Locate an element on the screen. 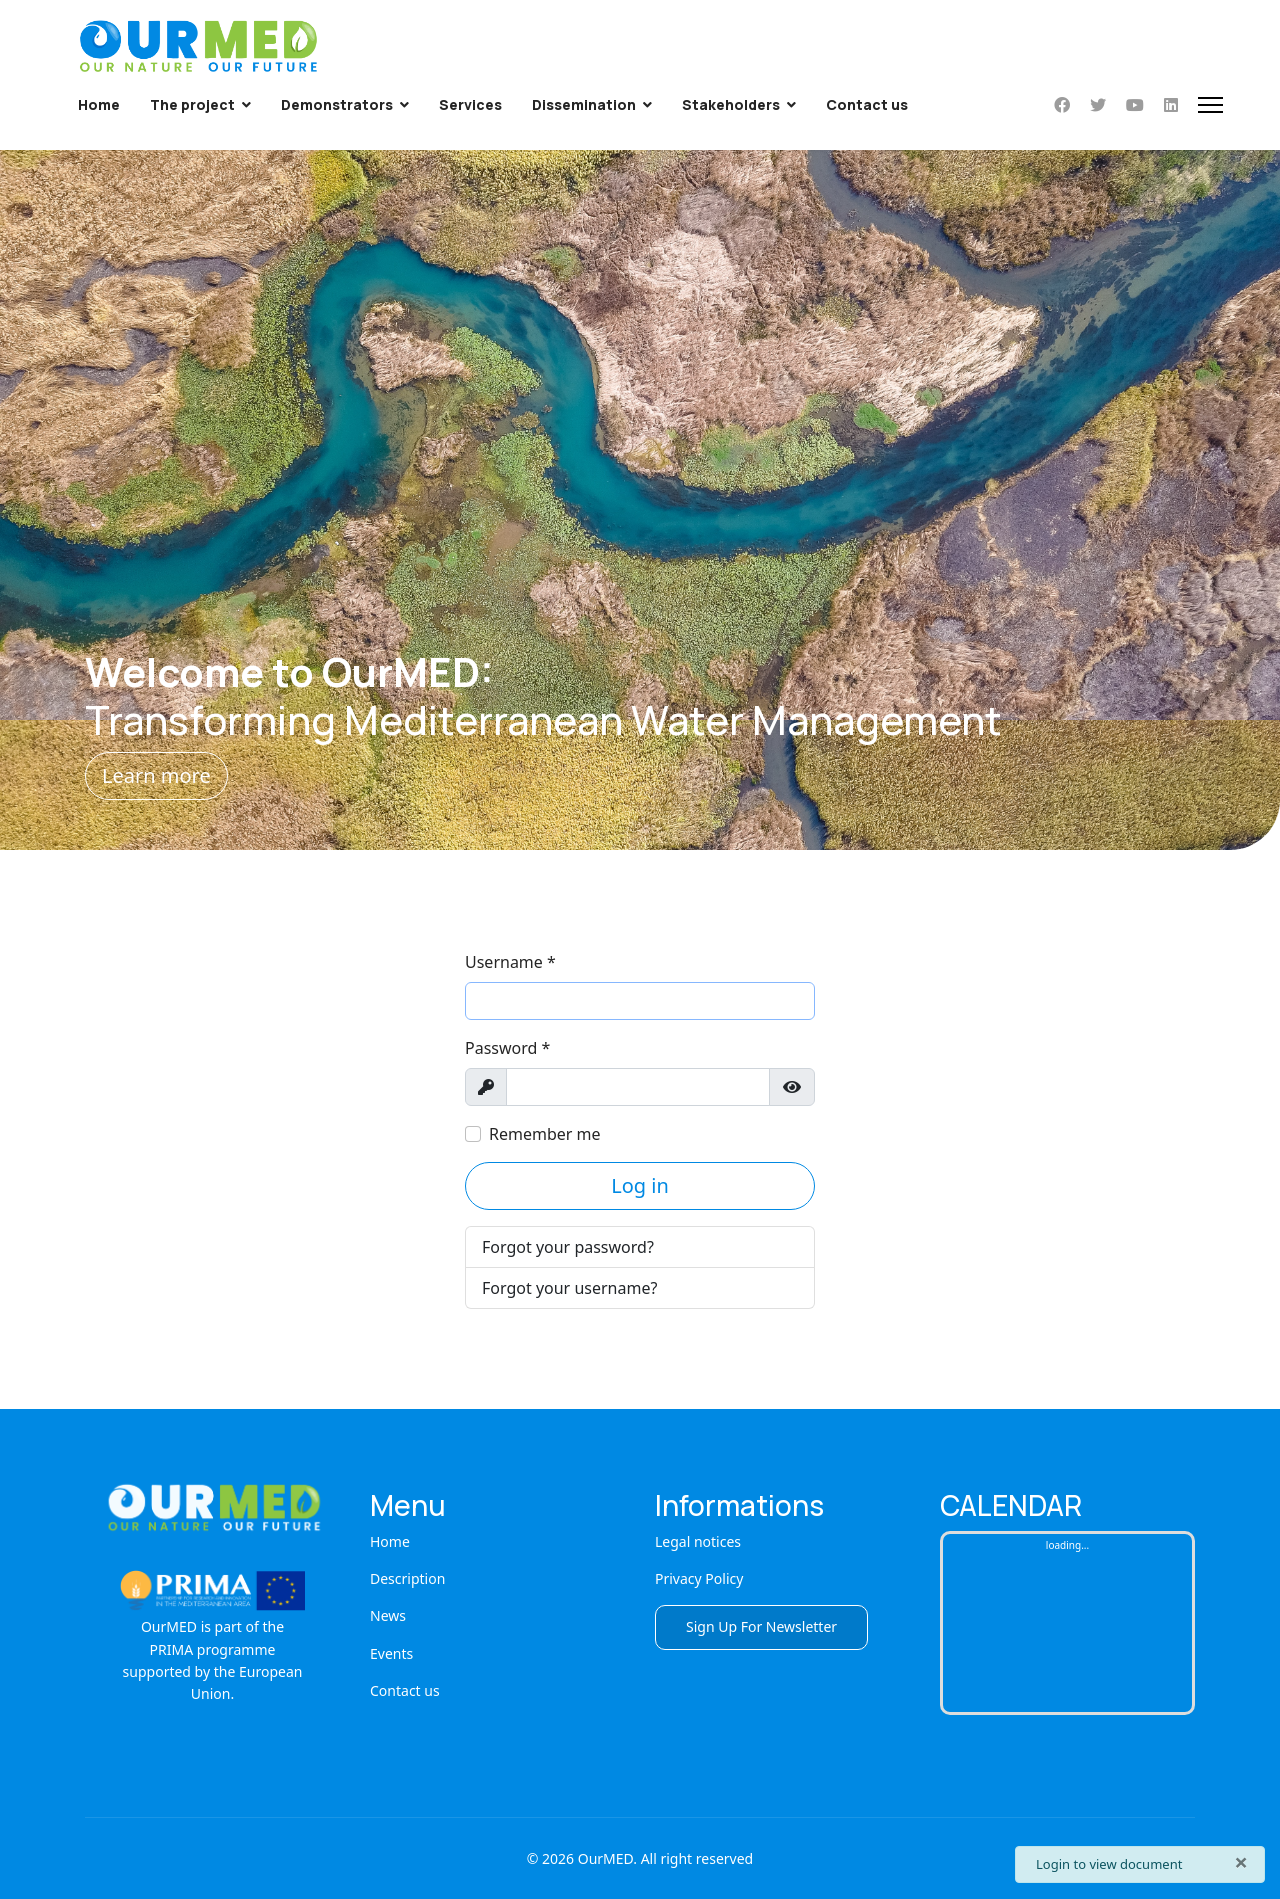 This screenshot has width=1280, height=1899. Remember me is located at coordinates (545, 1134).